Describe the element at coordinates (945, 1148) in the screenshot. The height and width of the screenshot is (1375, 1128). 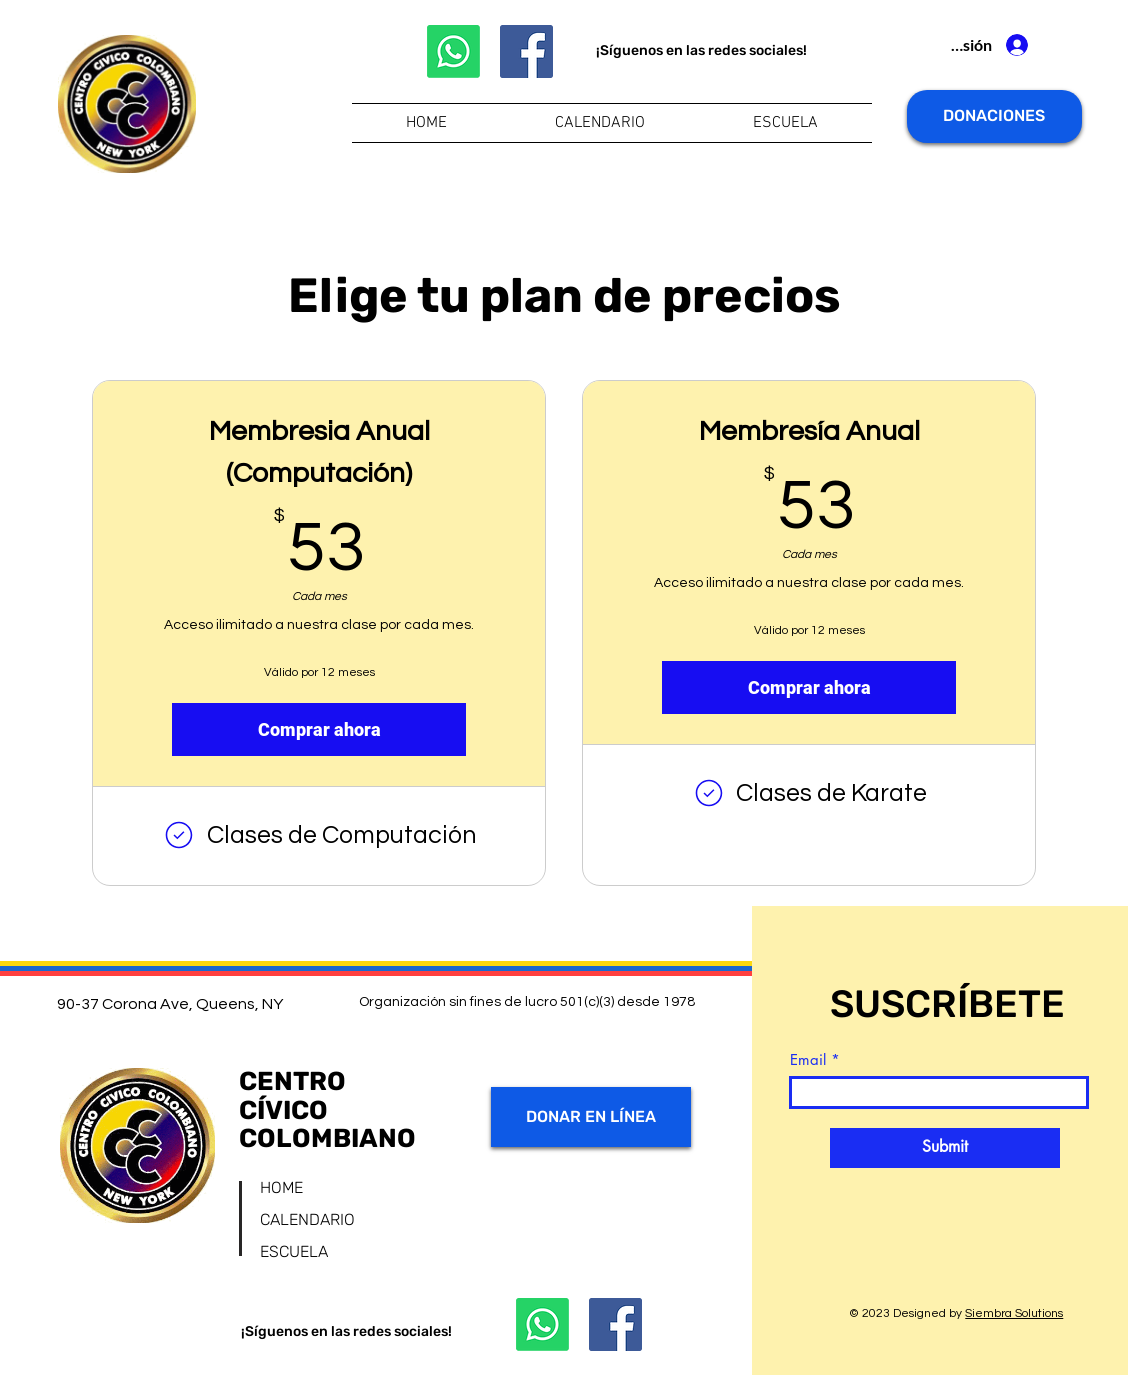
I see `[Submit]` at that location.